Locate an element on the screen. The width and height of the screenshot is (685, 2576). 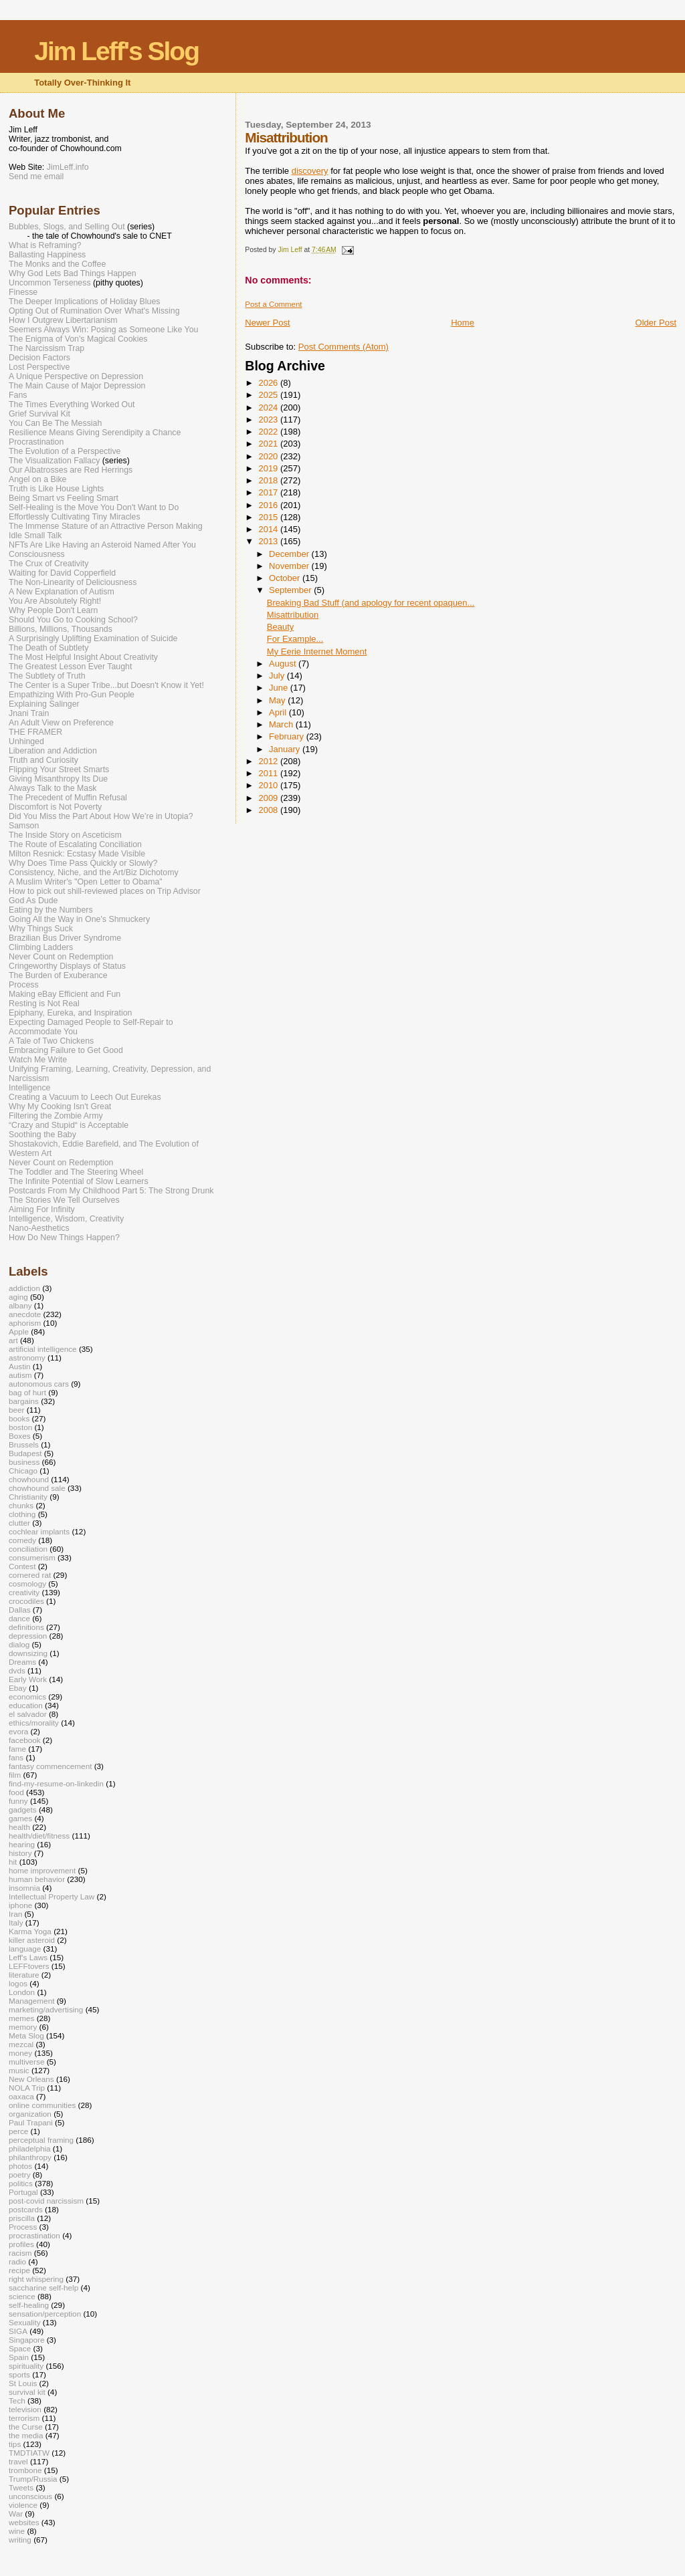
health is located at coordinates (19, 1827).